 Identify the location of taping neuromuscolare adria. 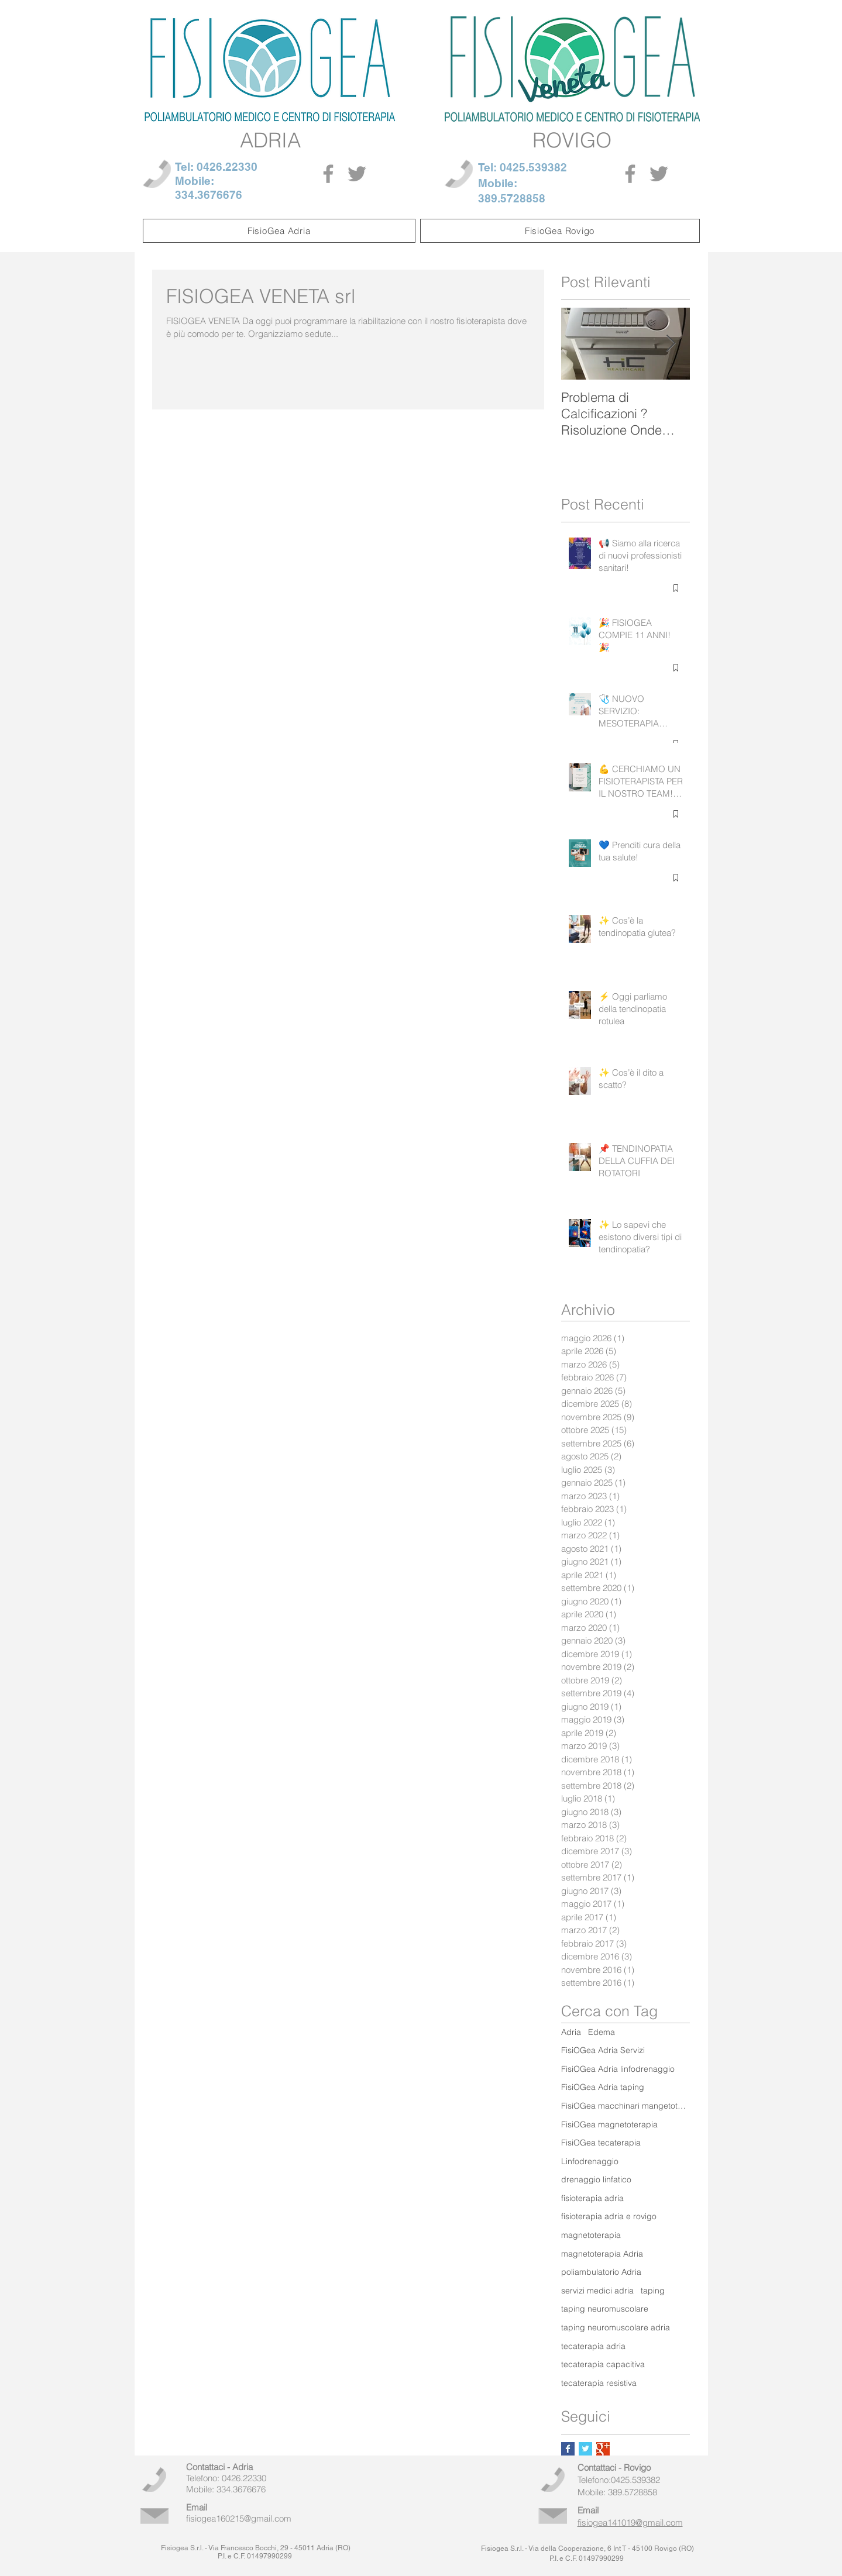
(615, 2327).